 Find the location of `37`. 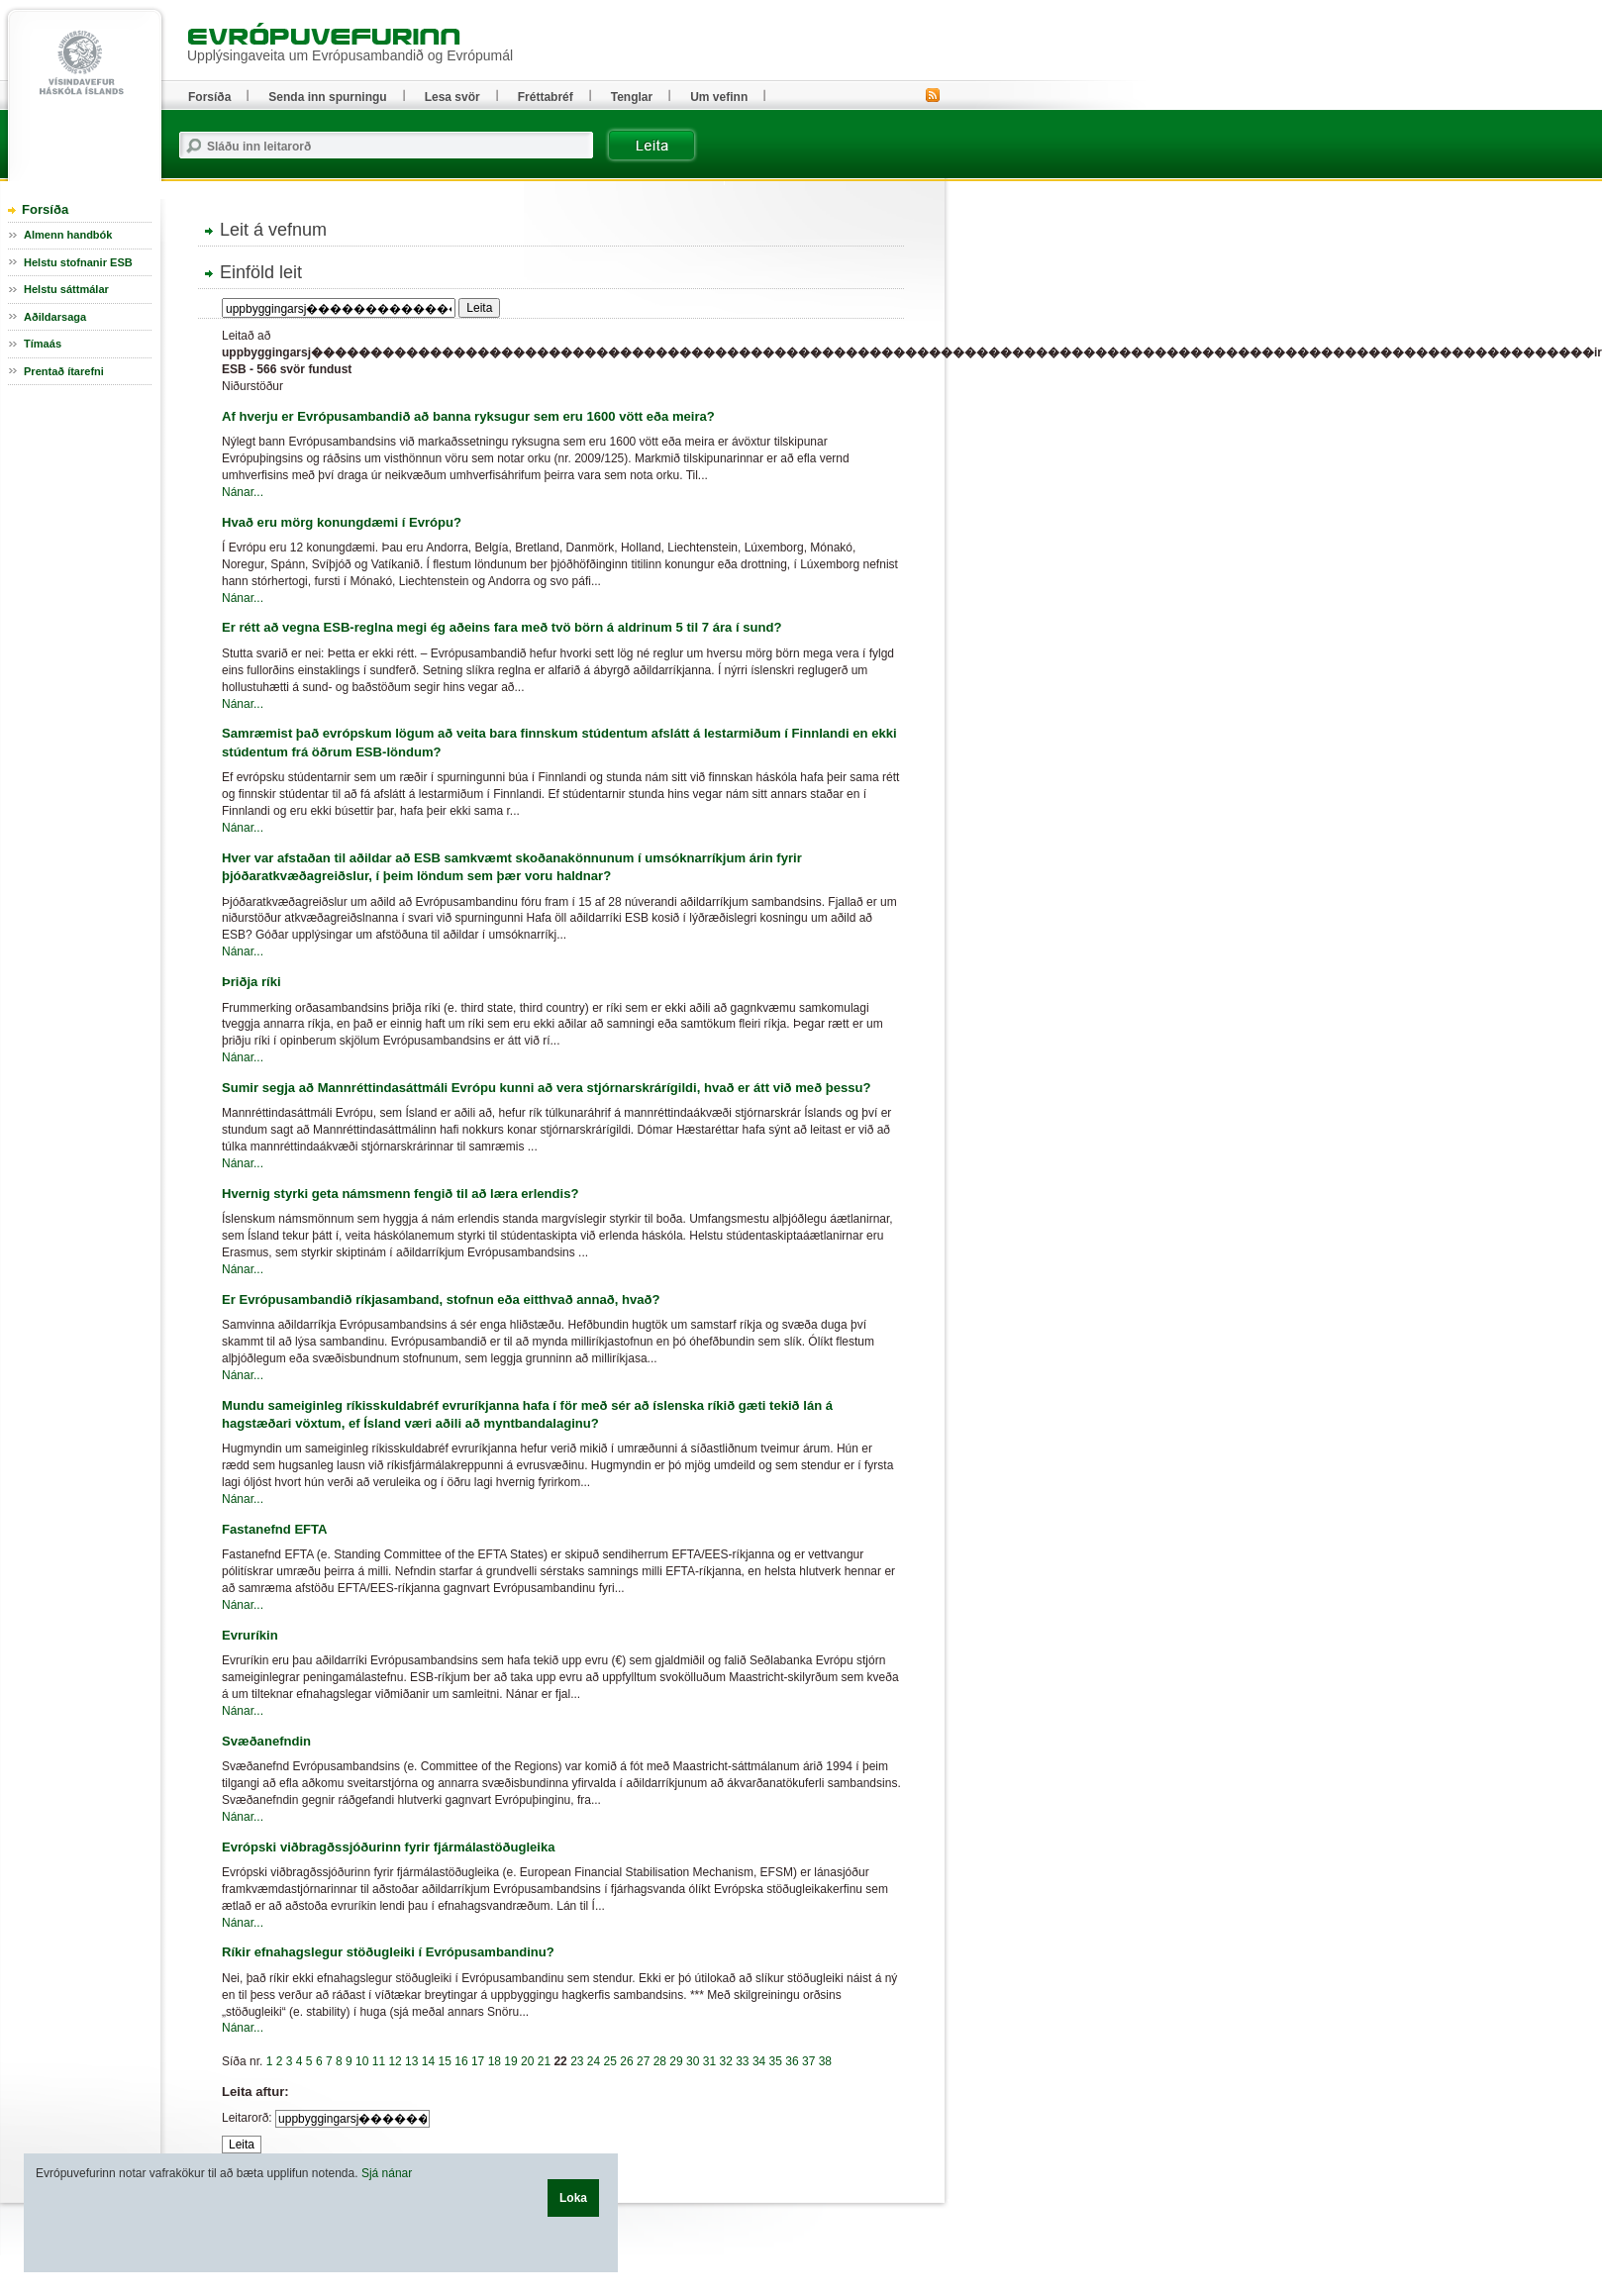

37 is located at coordinates (808, 2061).